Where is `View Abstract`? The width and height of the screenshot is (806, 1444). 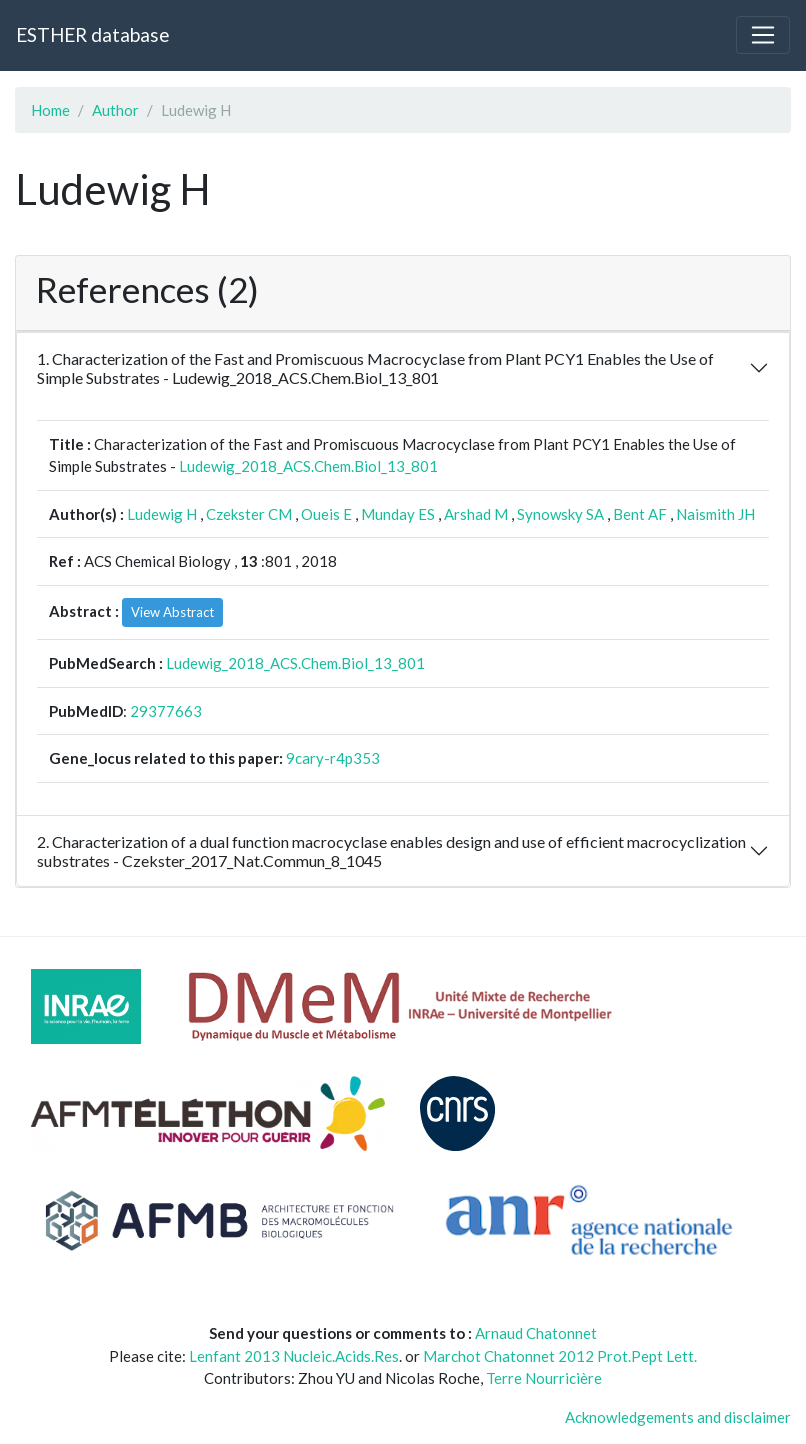
View Abstract is located at coordinates (172, 612).